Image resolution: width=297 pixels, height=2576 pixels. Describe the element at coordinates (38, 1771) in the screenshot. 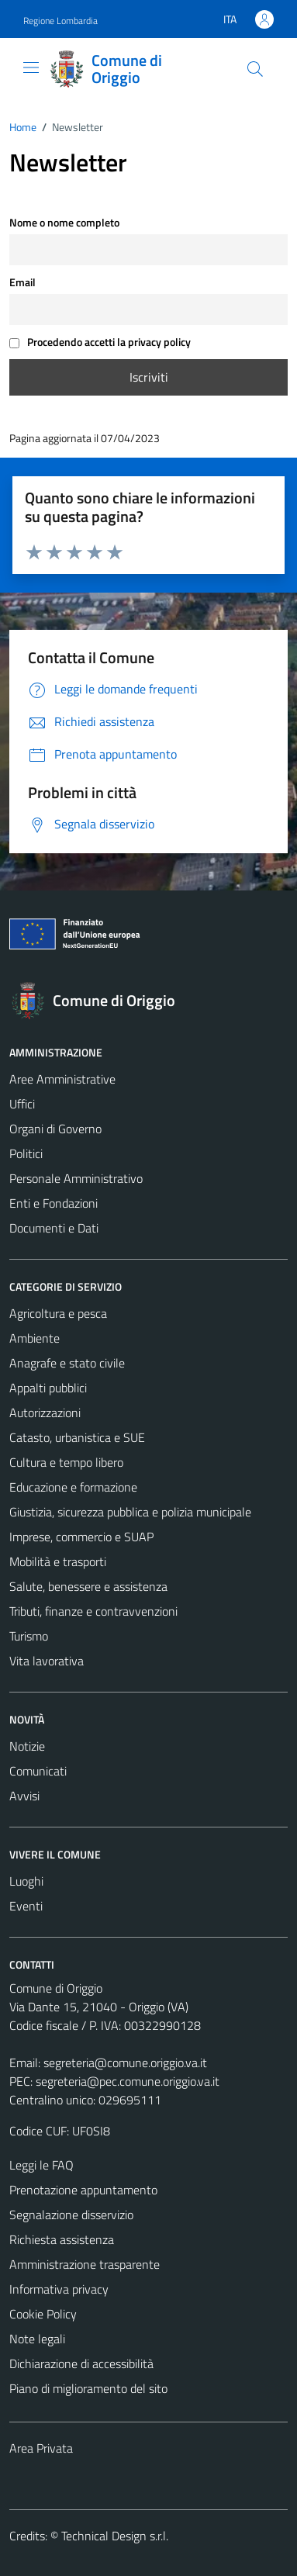

I see `Comunicati` at that location.